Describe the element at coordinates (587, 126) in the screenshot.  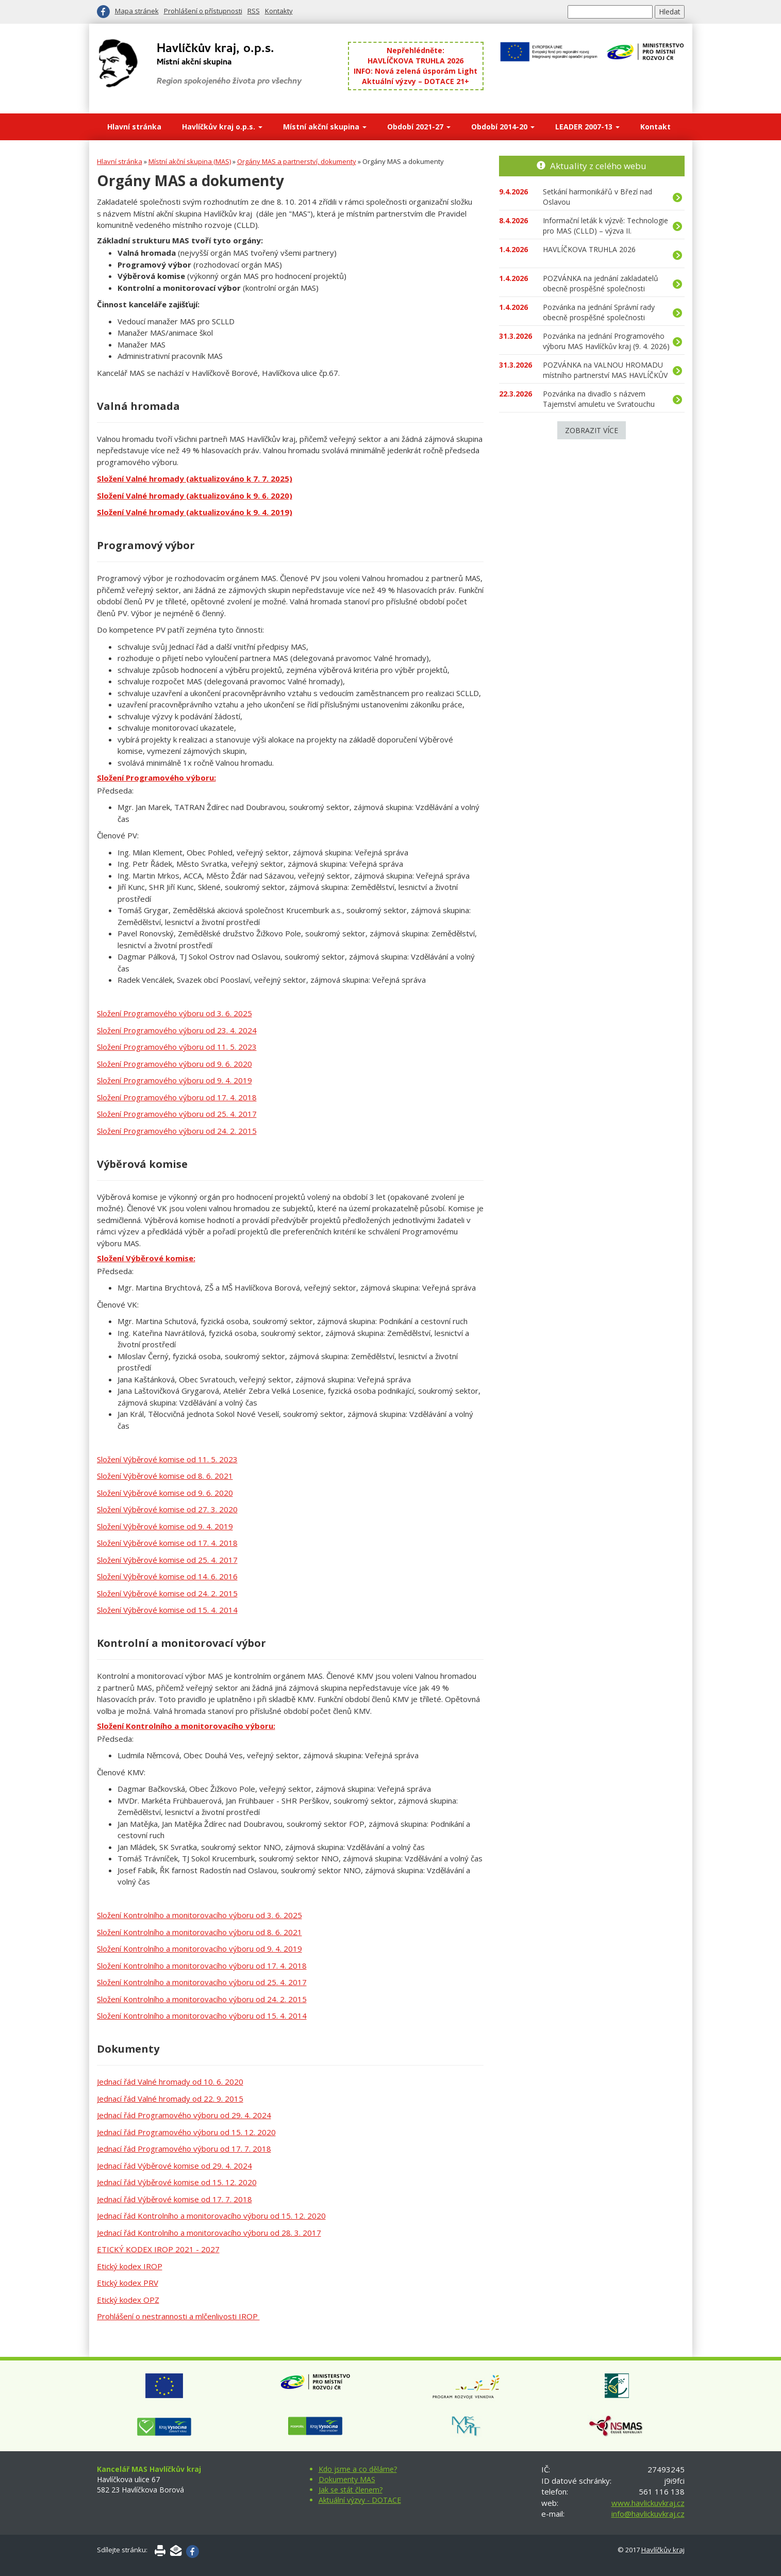
I see `LEADER 2007-13` at that location.